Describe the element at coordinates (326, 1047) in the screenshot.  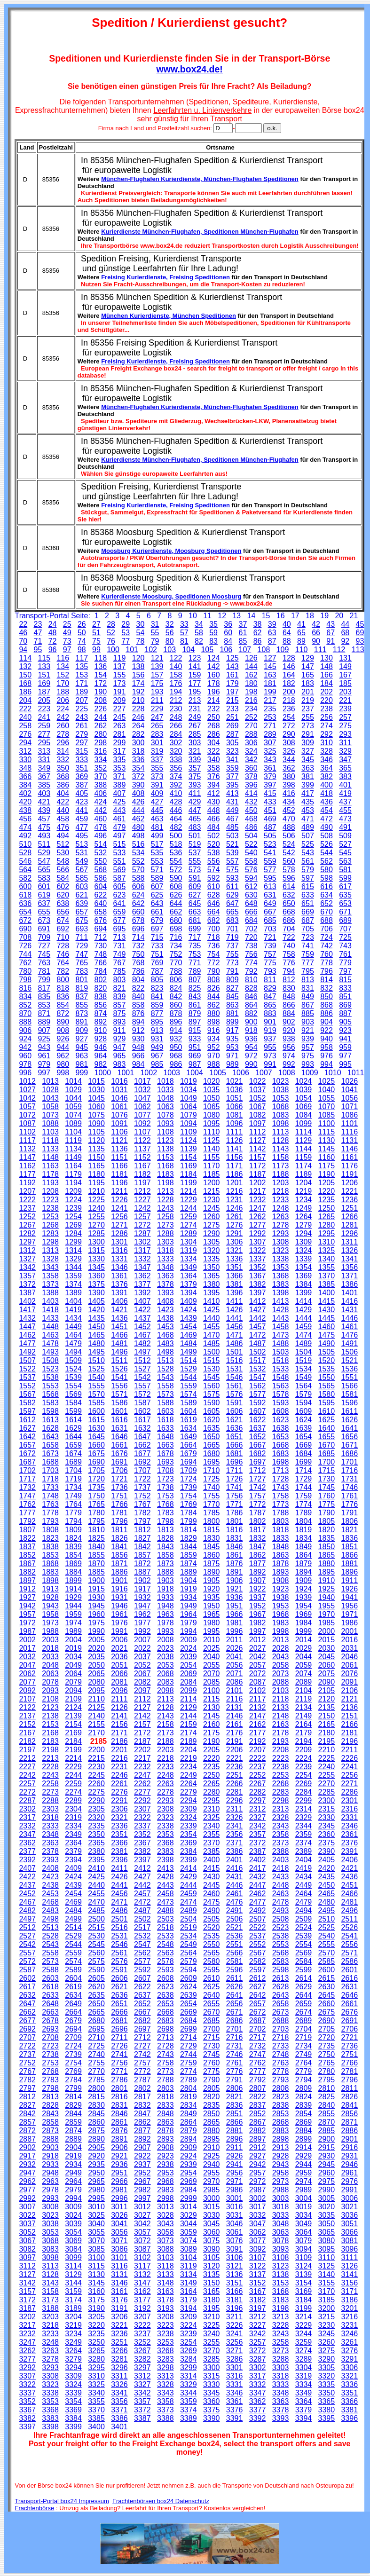
I see `958` at that location.